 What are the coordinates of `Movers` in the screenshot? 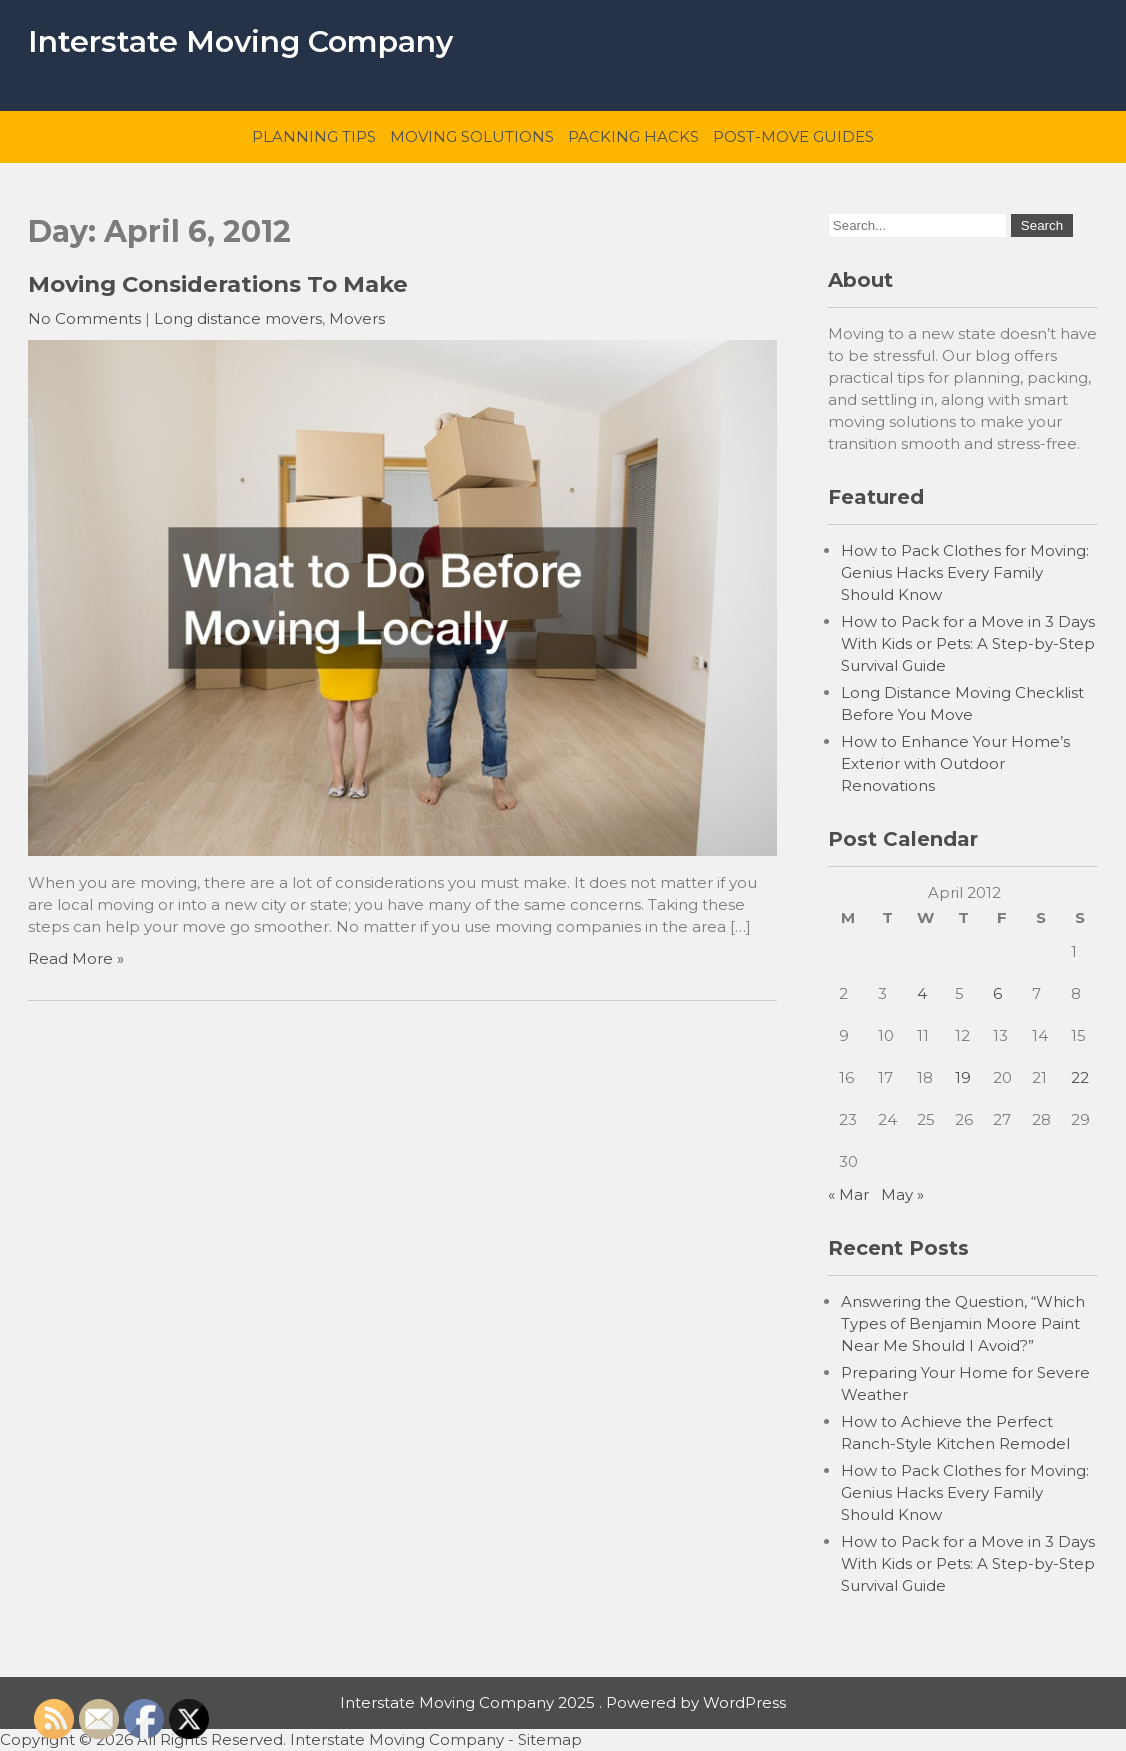 It's located at (357, 318).